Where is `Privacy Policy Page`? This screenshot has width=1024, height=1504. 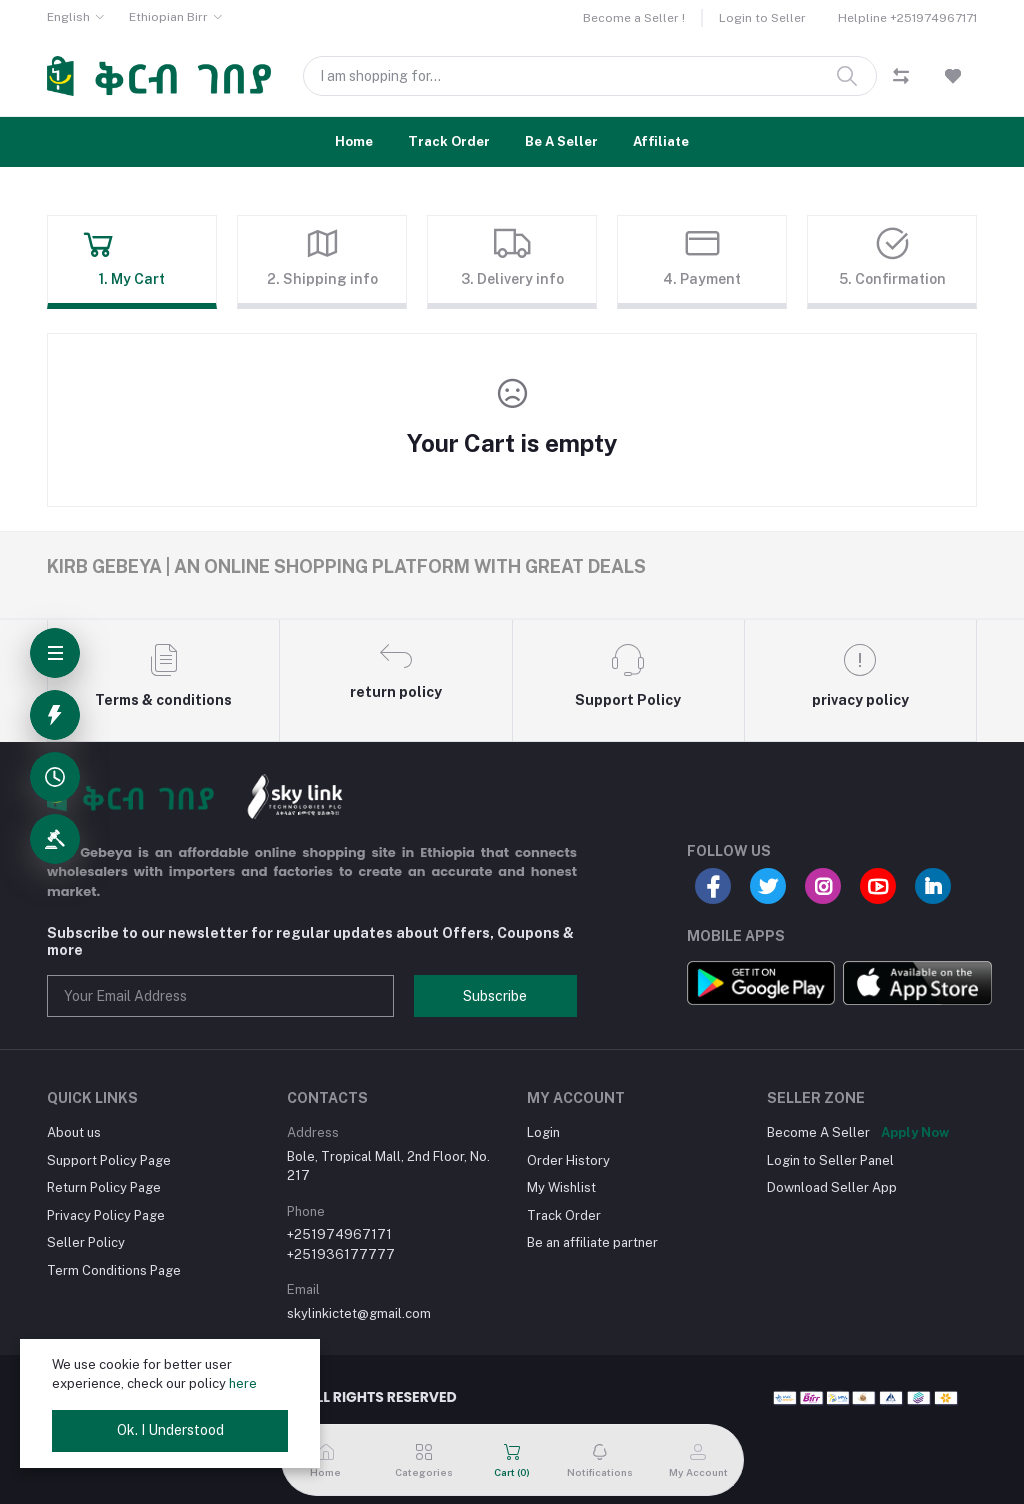 Privacy Policy Page is located at coordinates (106, 1215).